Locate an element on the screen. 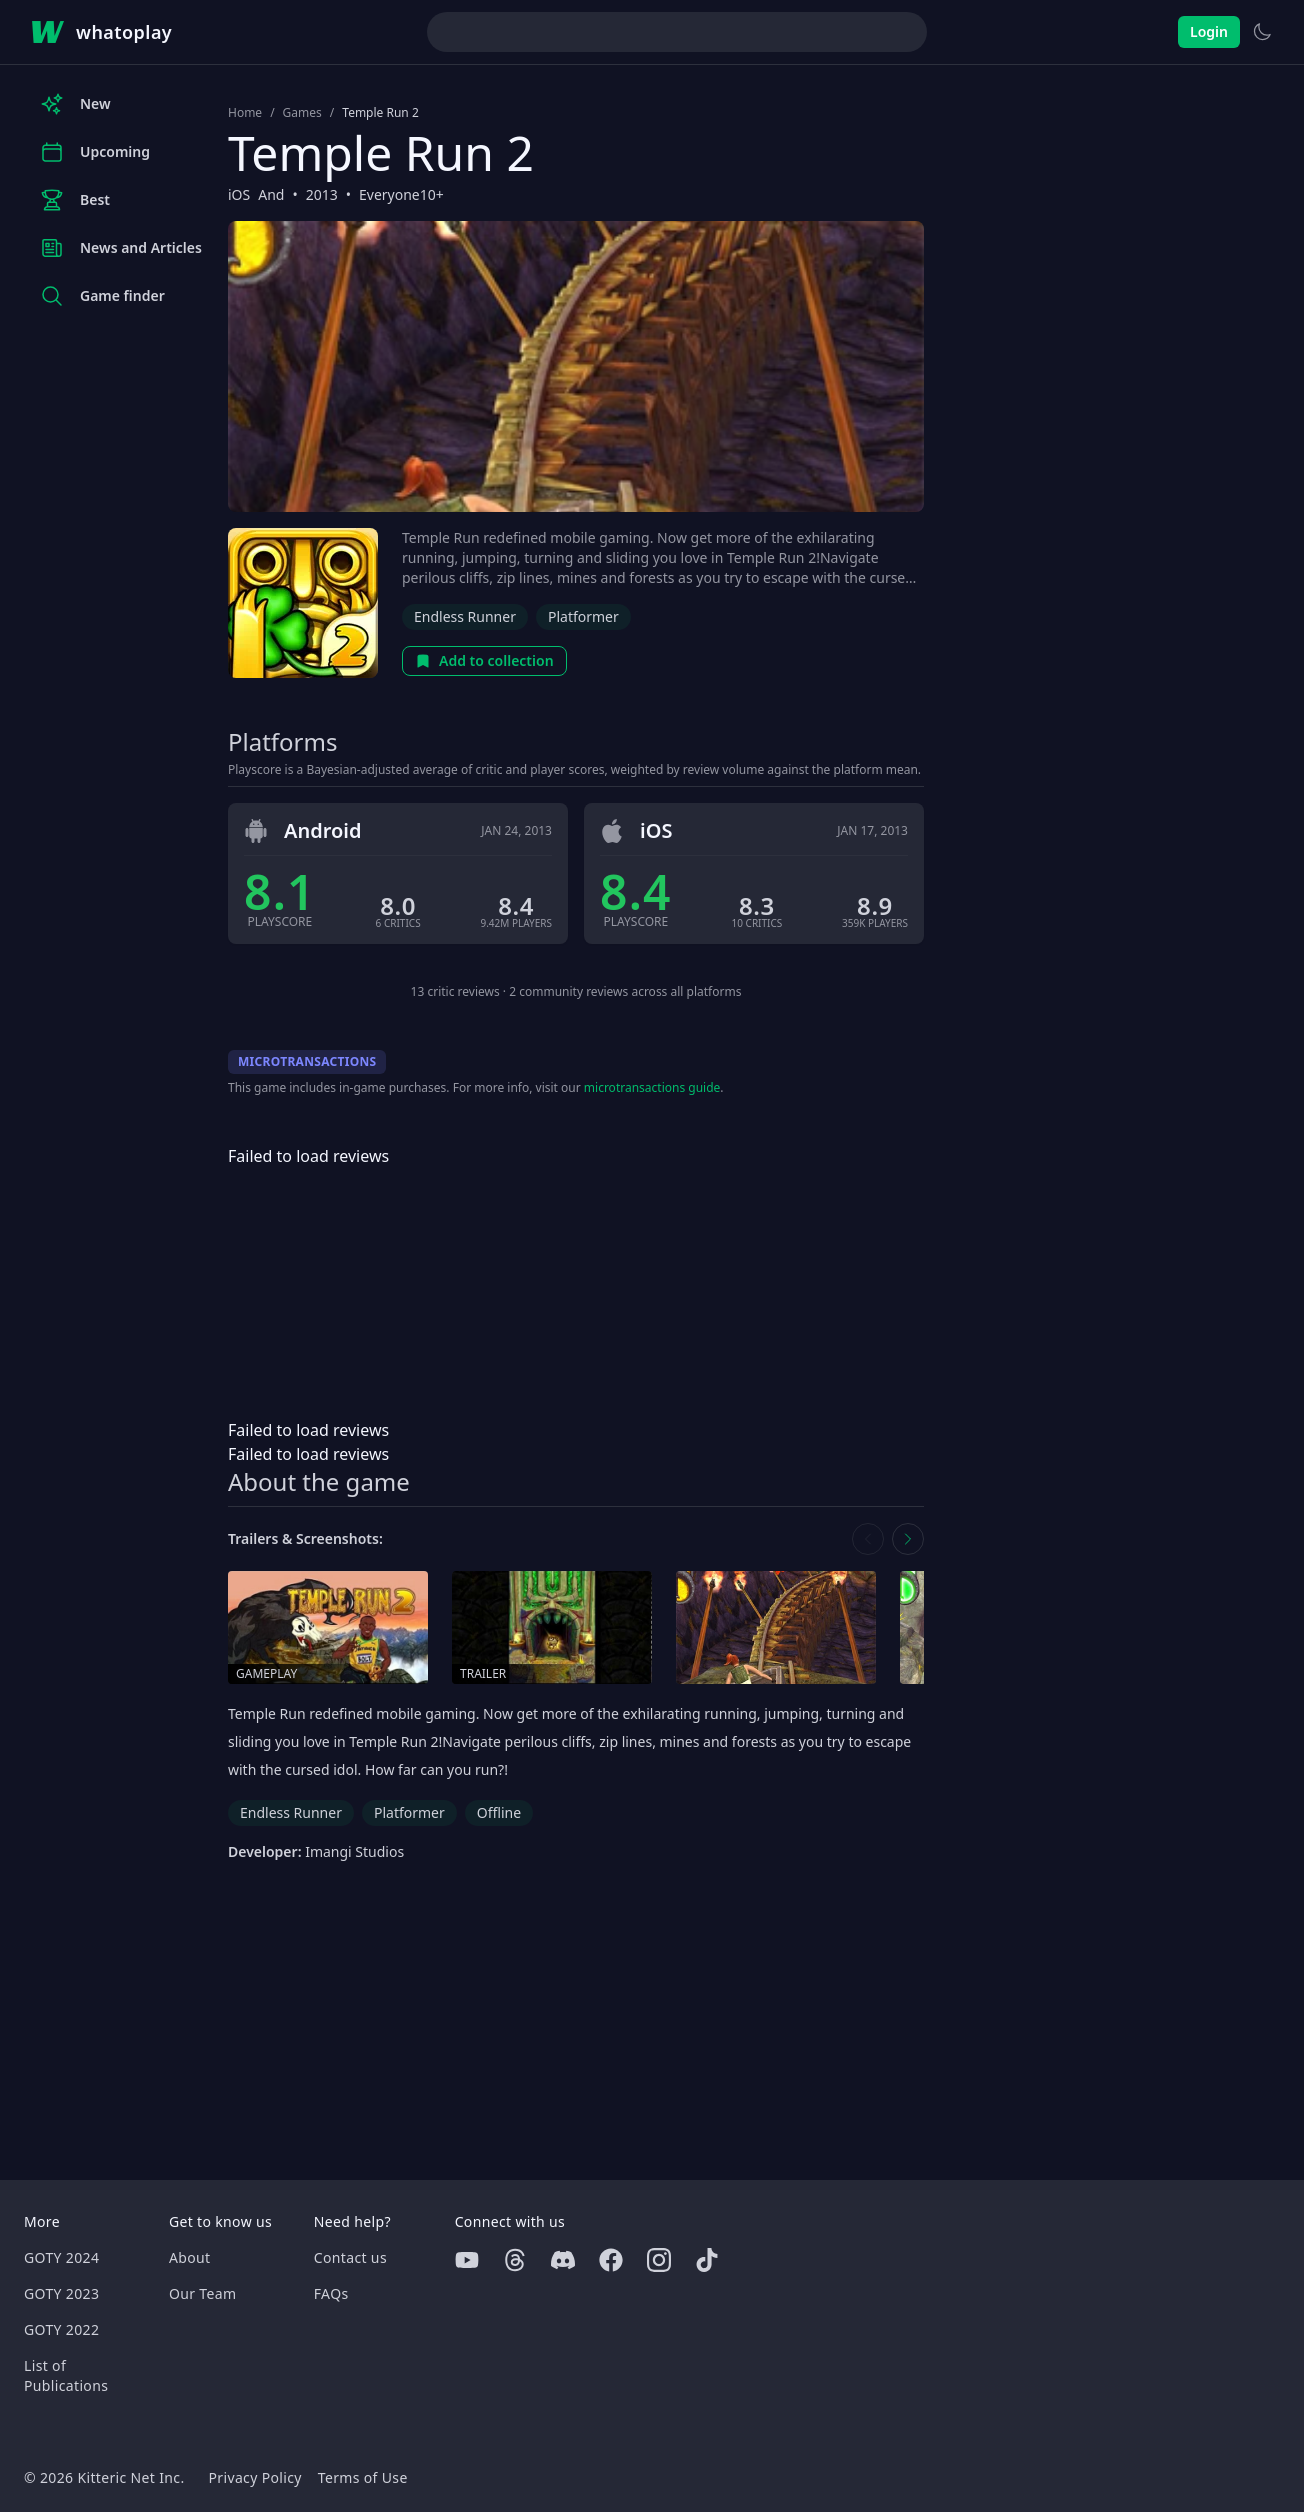  Add to collection is located at coordinates (484, 660).